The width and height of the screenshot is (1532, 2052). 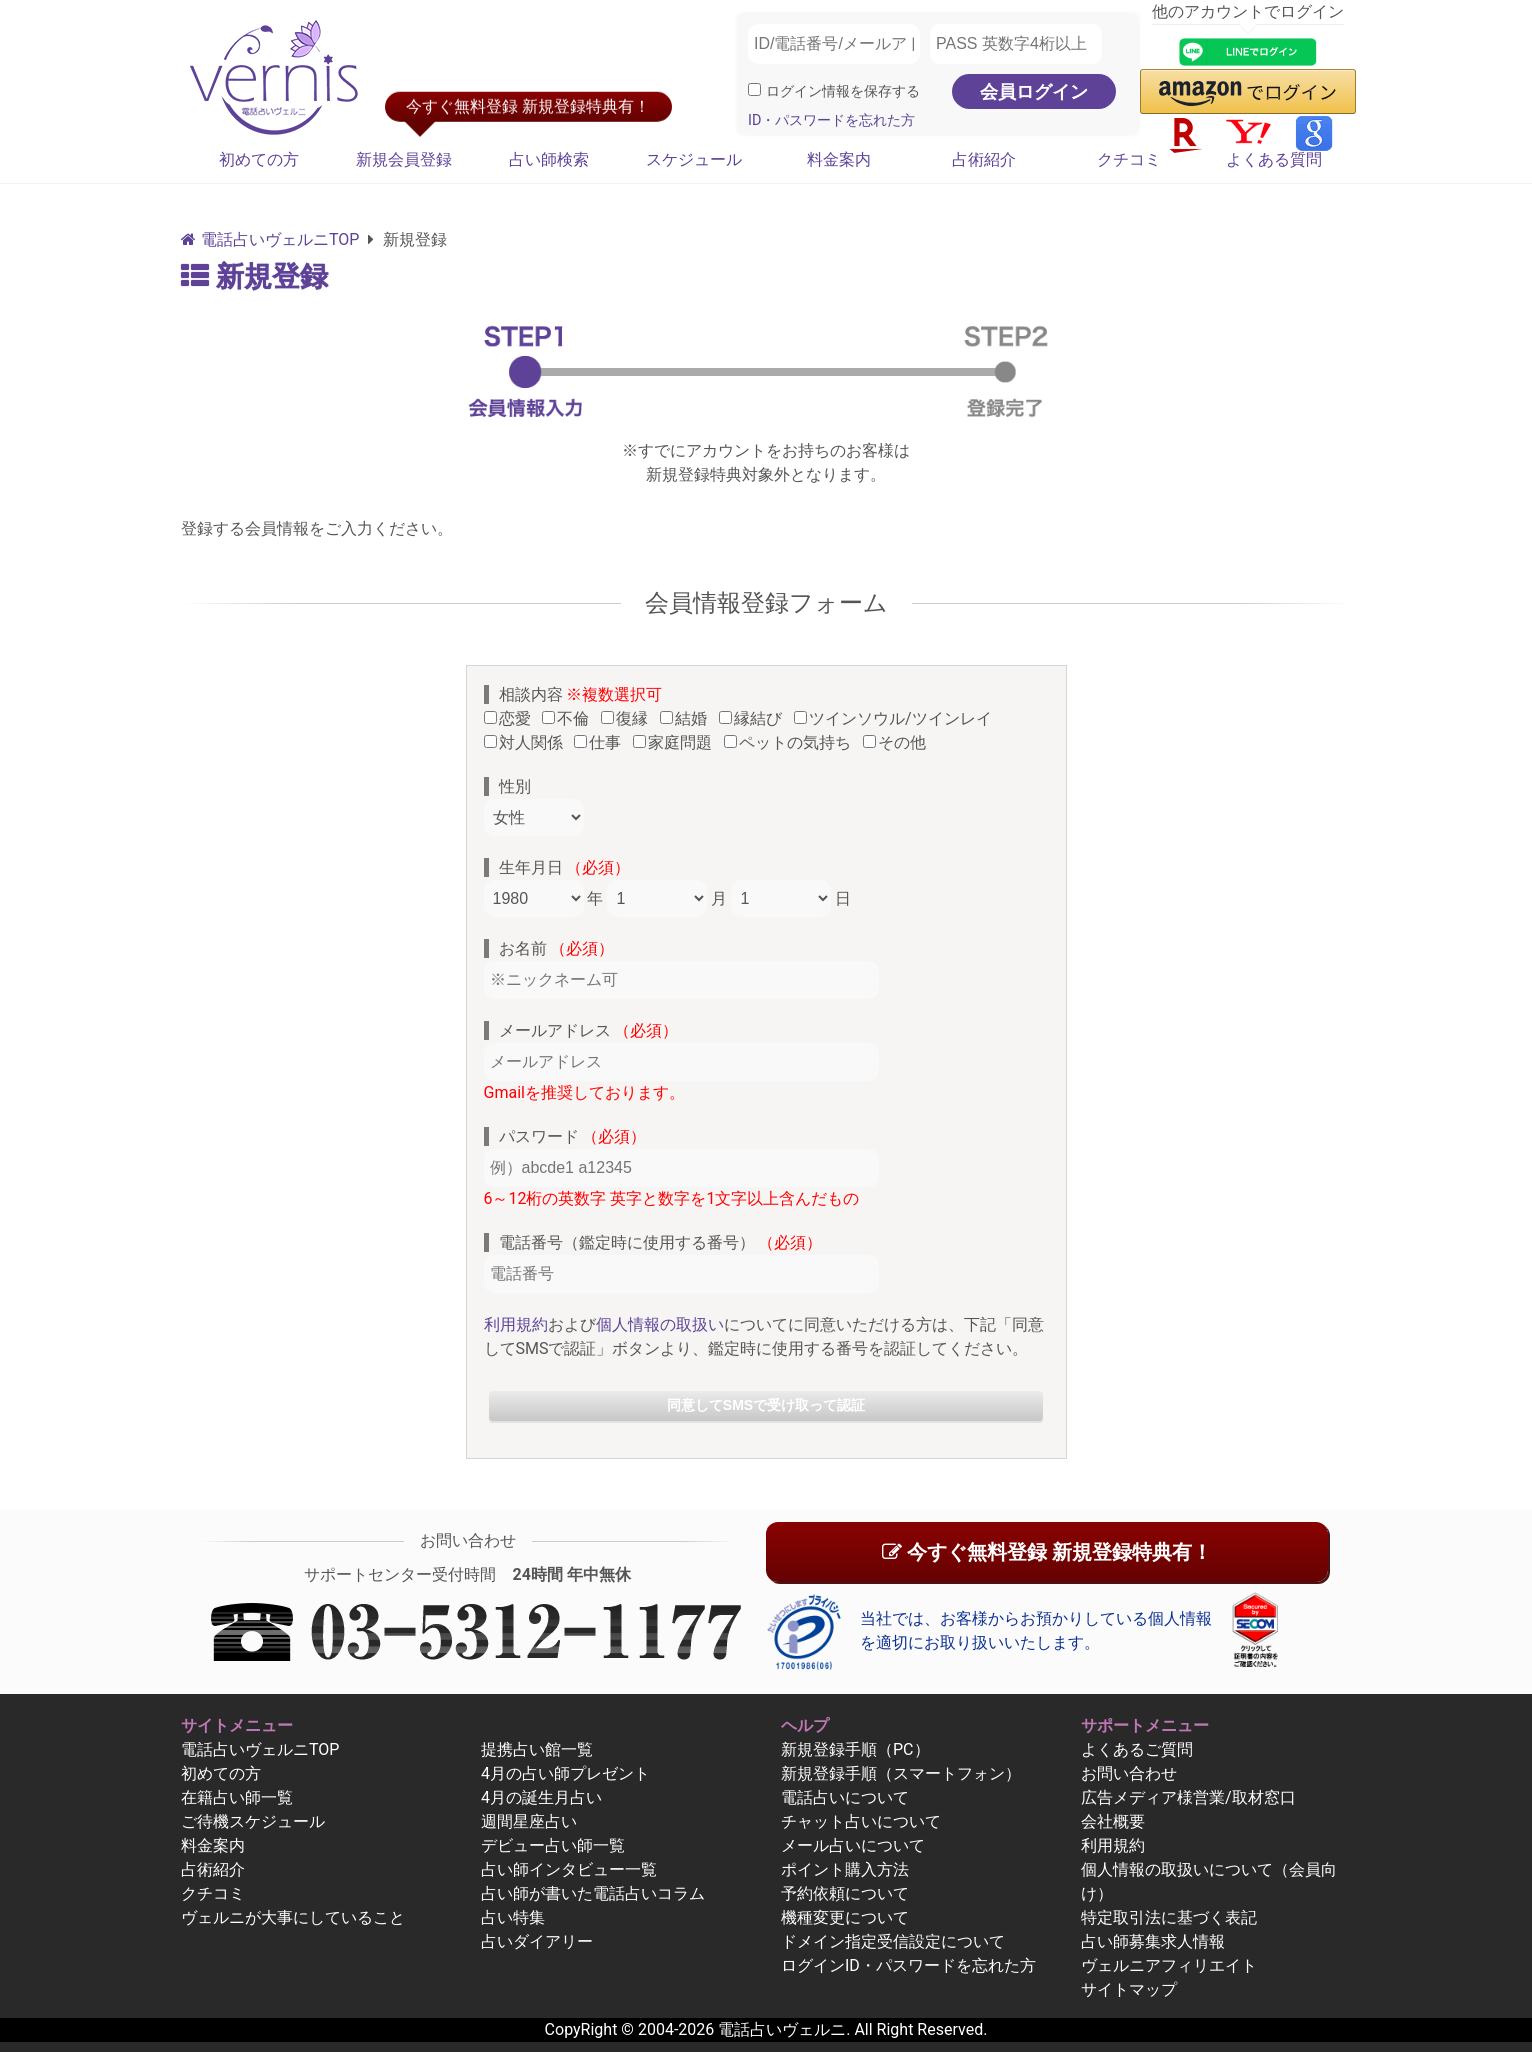 I want to click on メール占いについて, so click(x=853, y=1845).